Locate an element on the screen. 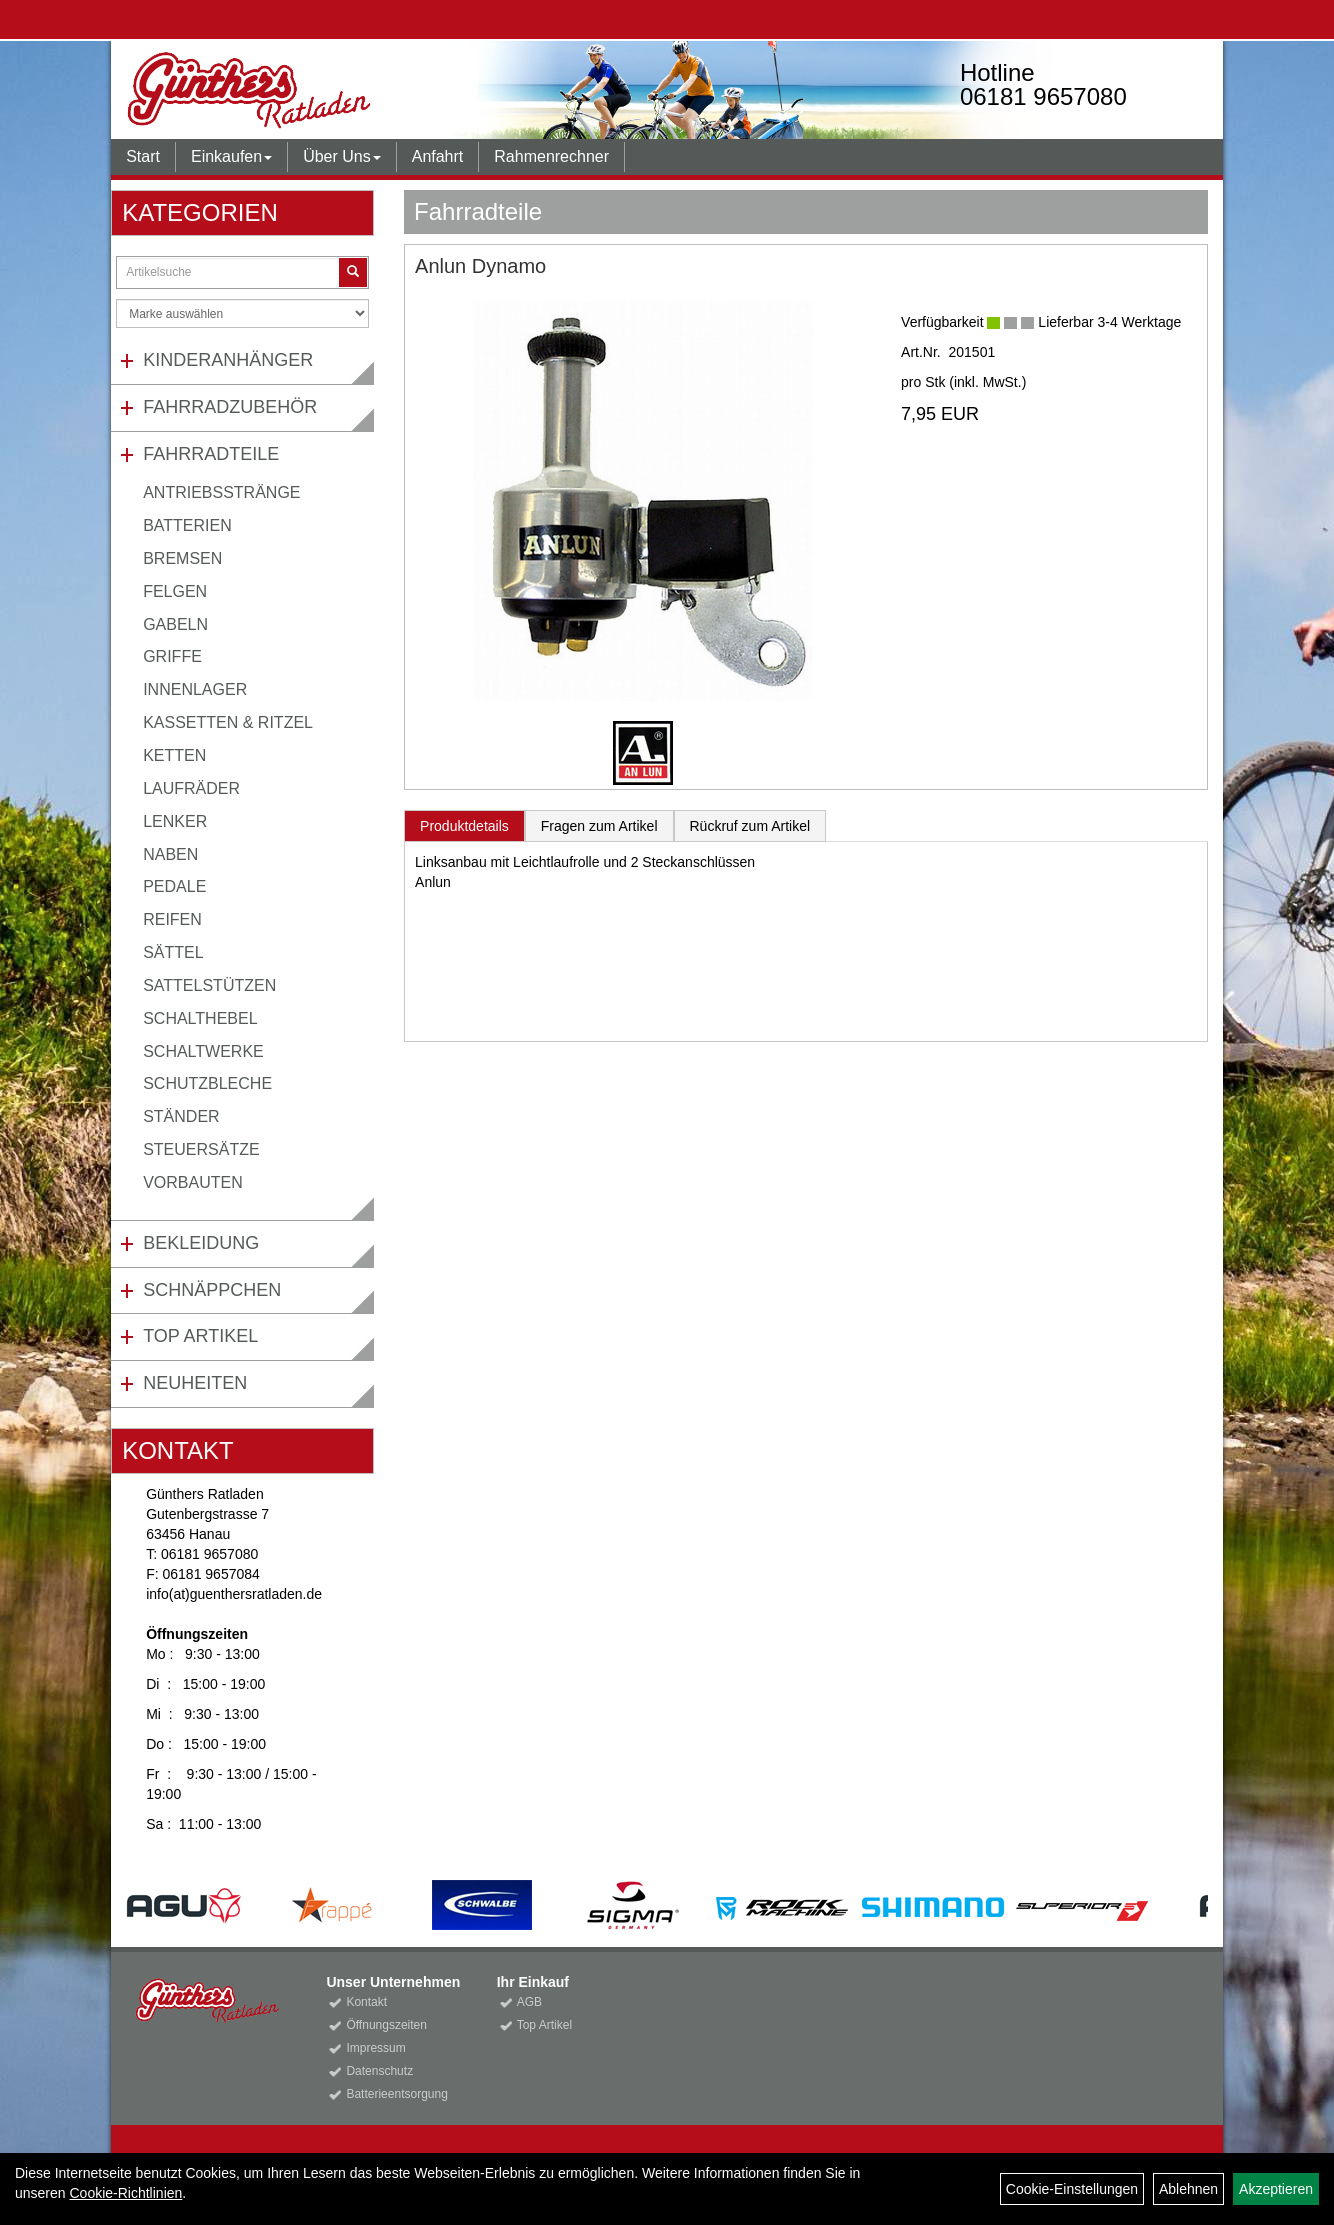  [Marke auswählen] is located at coordinates (242, 313).